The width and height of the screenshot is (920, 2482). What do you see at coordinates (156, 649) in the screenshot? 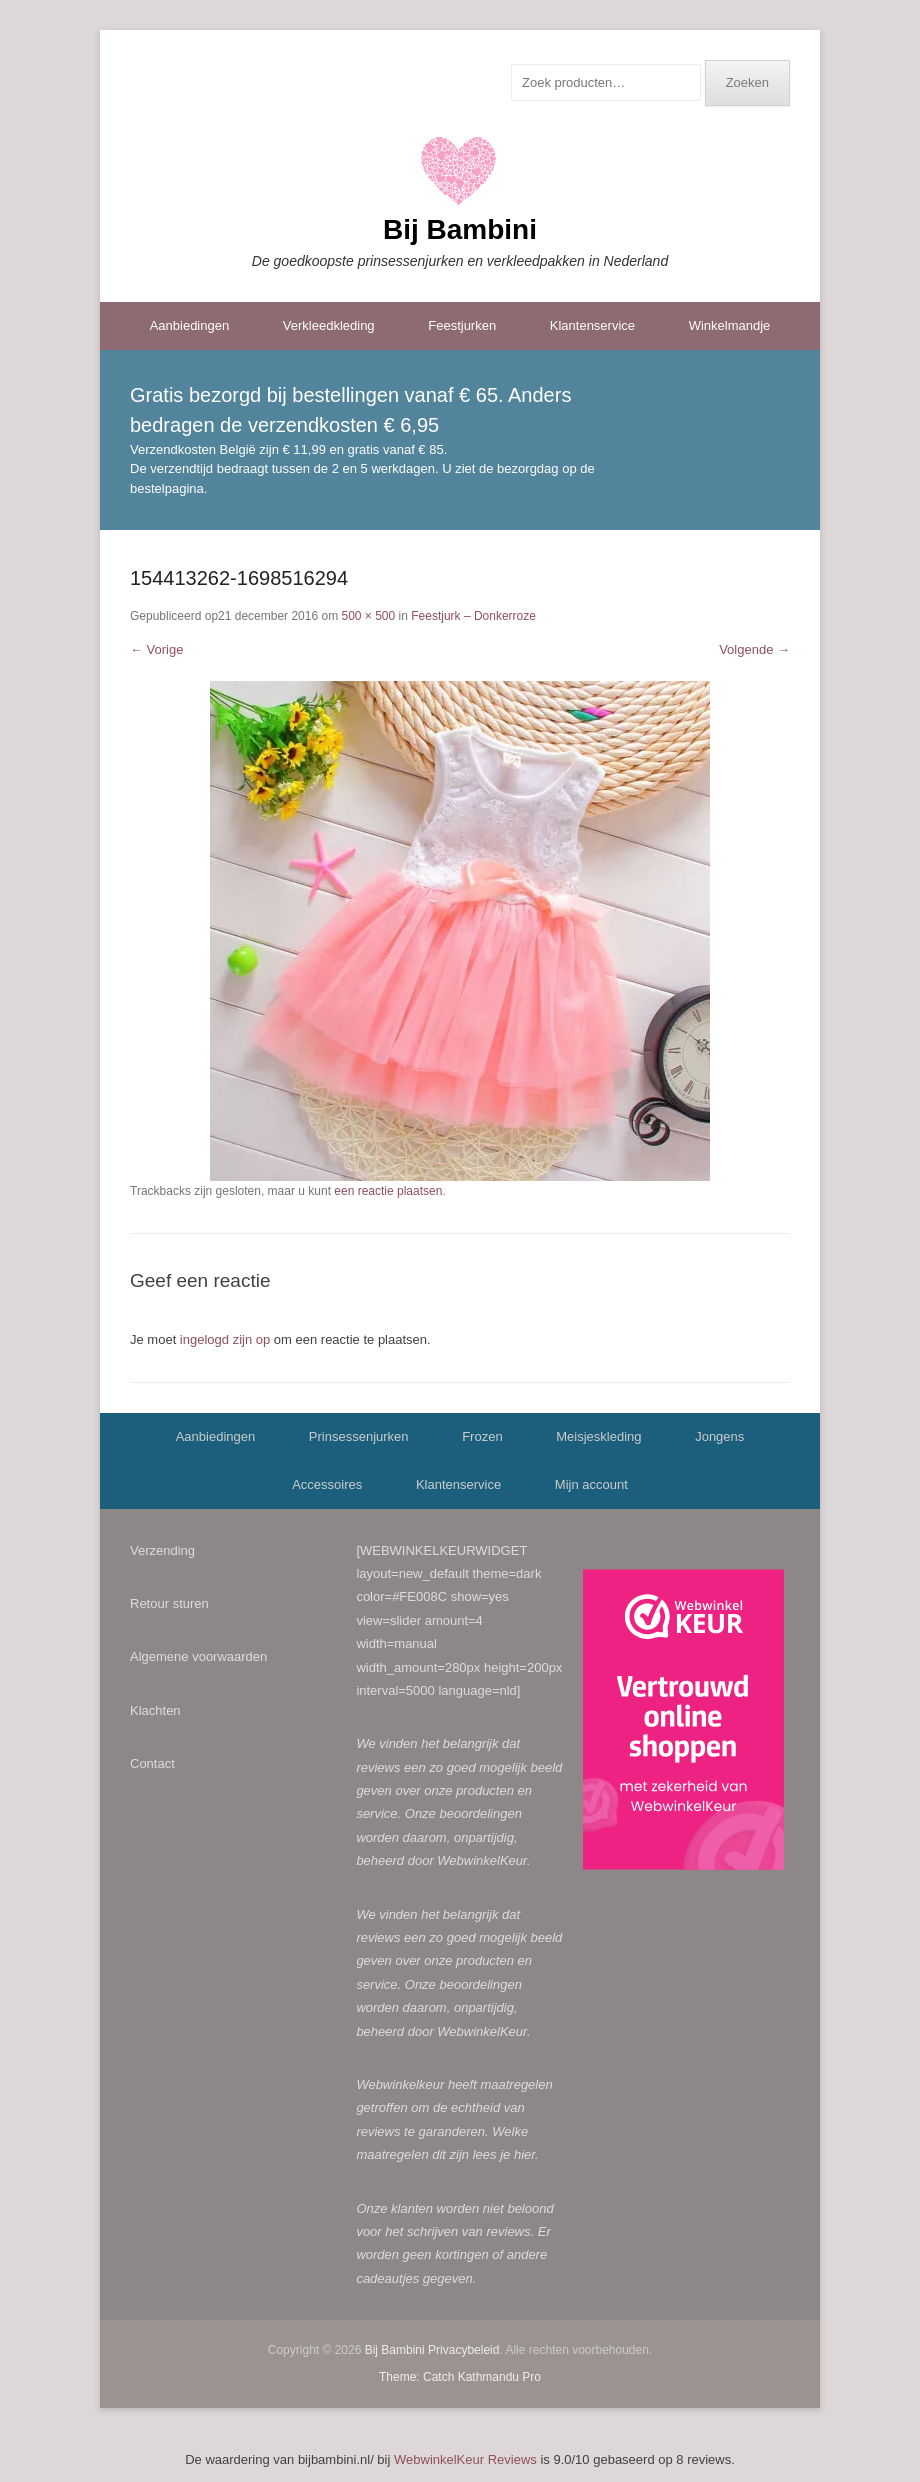
I see `← Vorige` at bounding box center [156, 649].